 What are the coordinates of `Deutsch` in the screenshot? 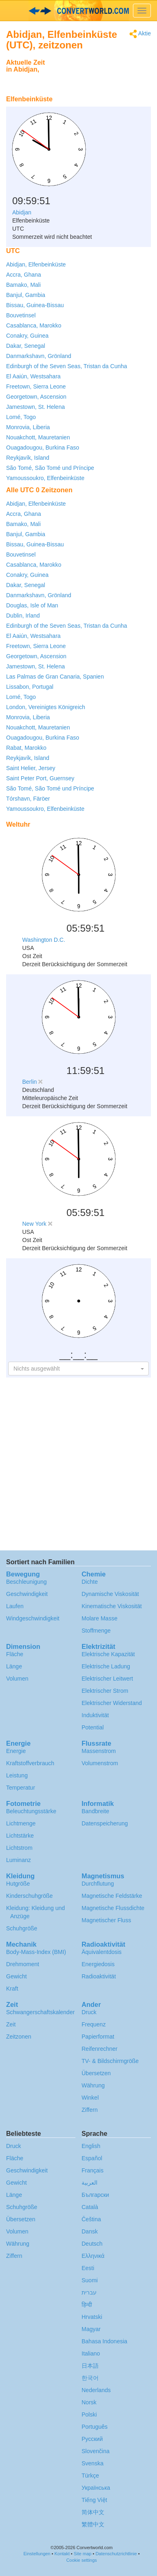 It's located at (92, 2243).